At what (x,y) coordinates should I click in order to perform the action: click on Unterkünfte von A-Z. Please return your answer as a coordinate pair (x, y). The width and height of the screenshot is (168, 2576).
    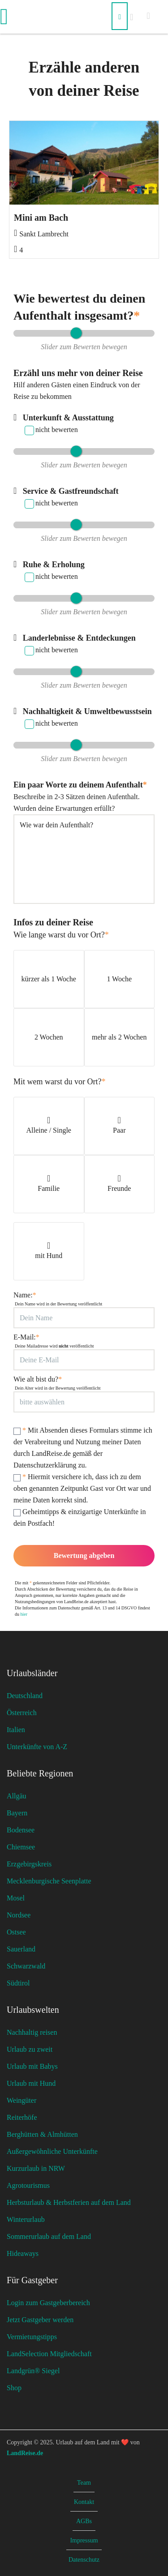
    Looking at the image, I should click on (37, 1746).